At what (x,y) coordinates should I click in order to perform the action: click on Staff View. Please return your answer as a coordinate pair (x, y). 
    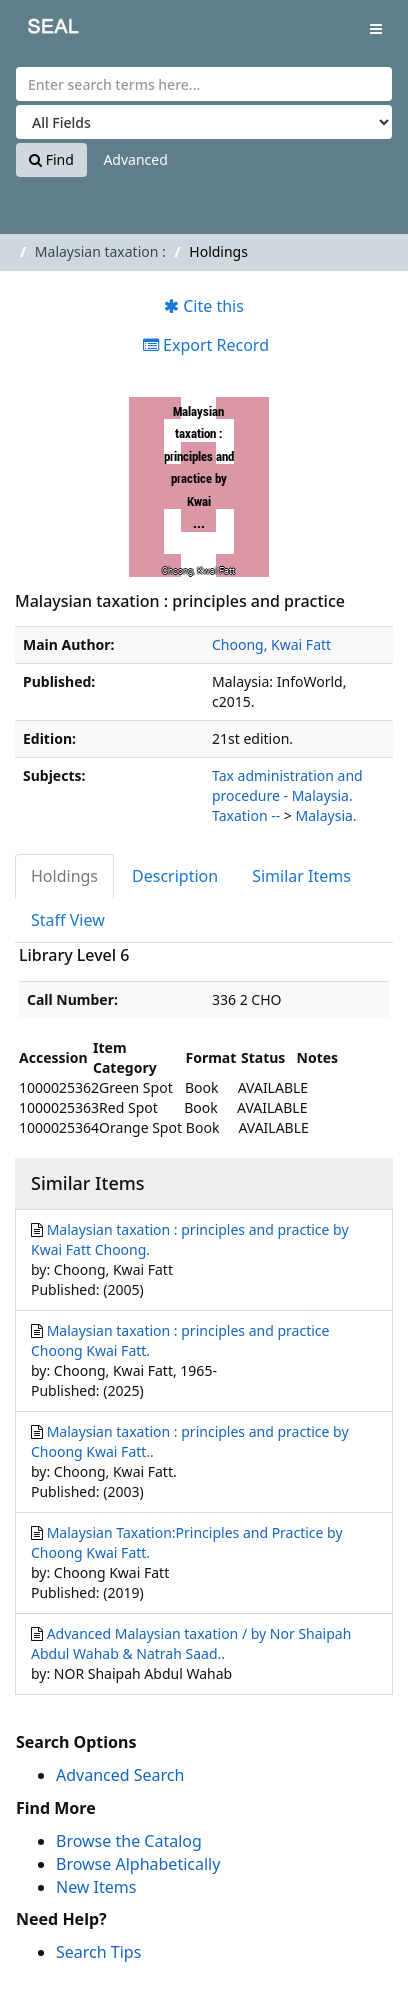
    Looking at the image, I should click on (68, 920).